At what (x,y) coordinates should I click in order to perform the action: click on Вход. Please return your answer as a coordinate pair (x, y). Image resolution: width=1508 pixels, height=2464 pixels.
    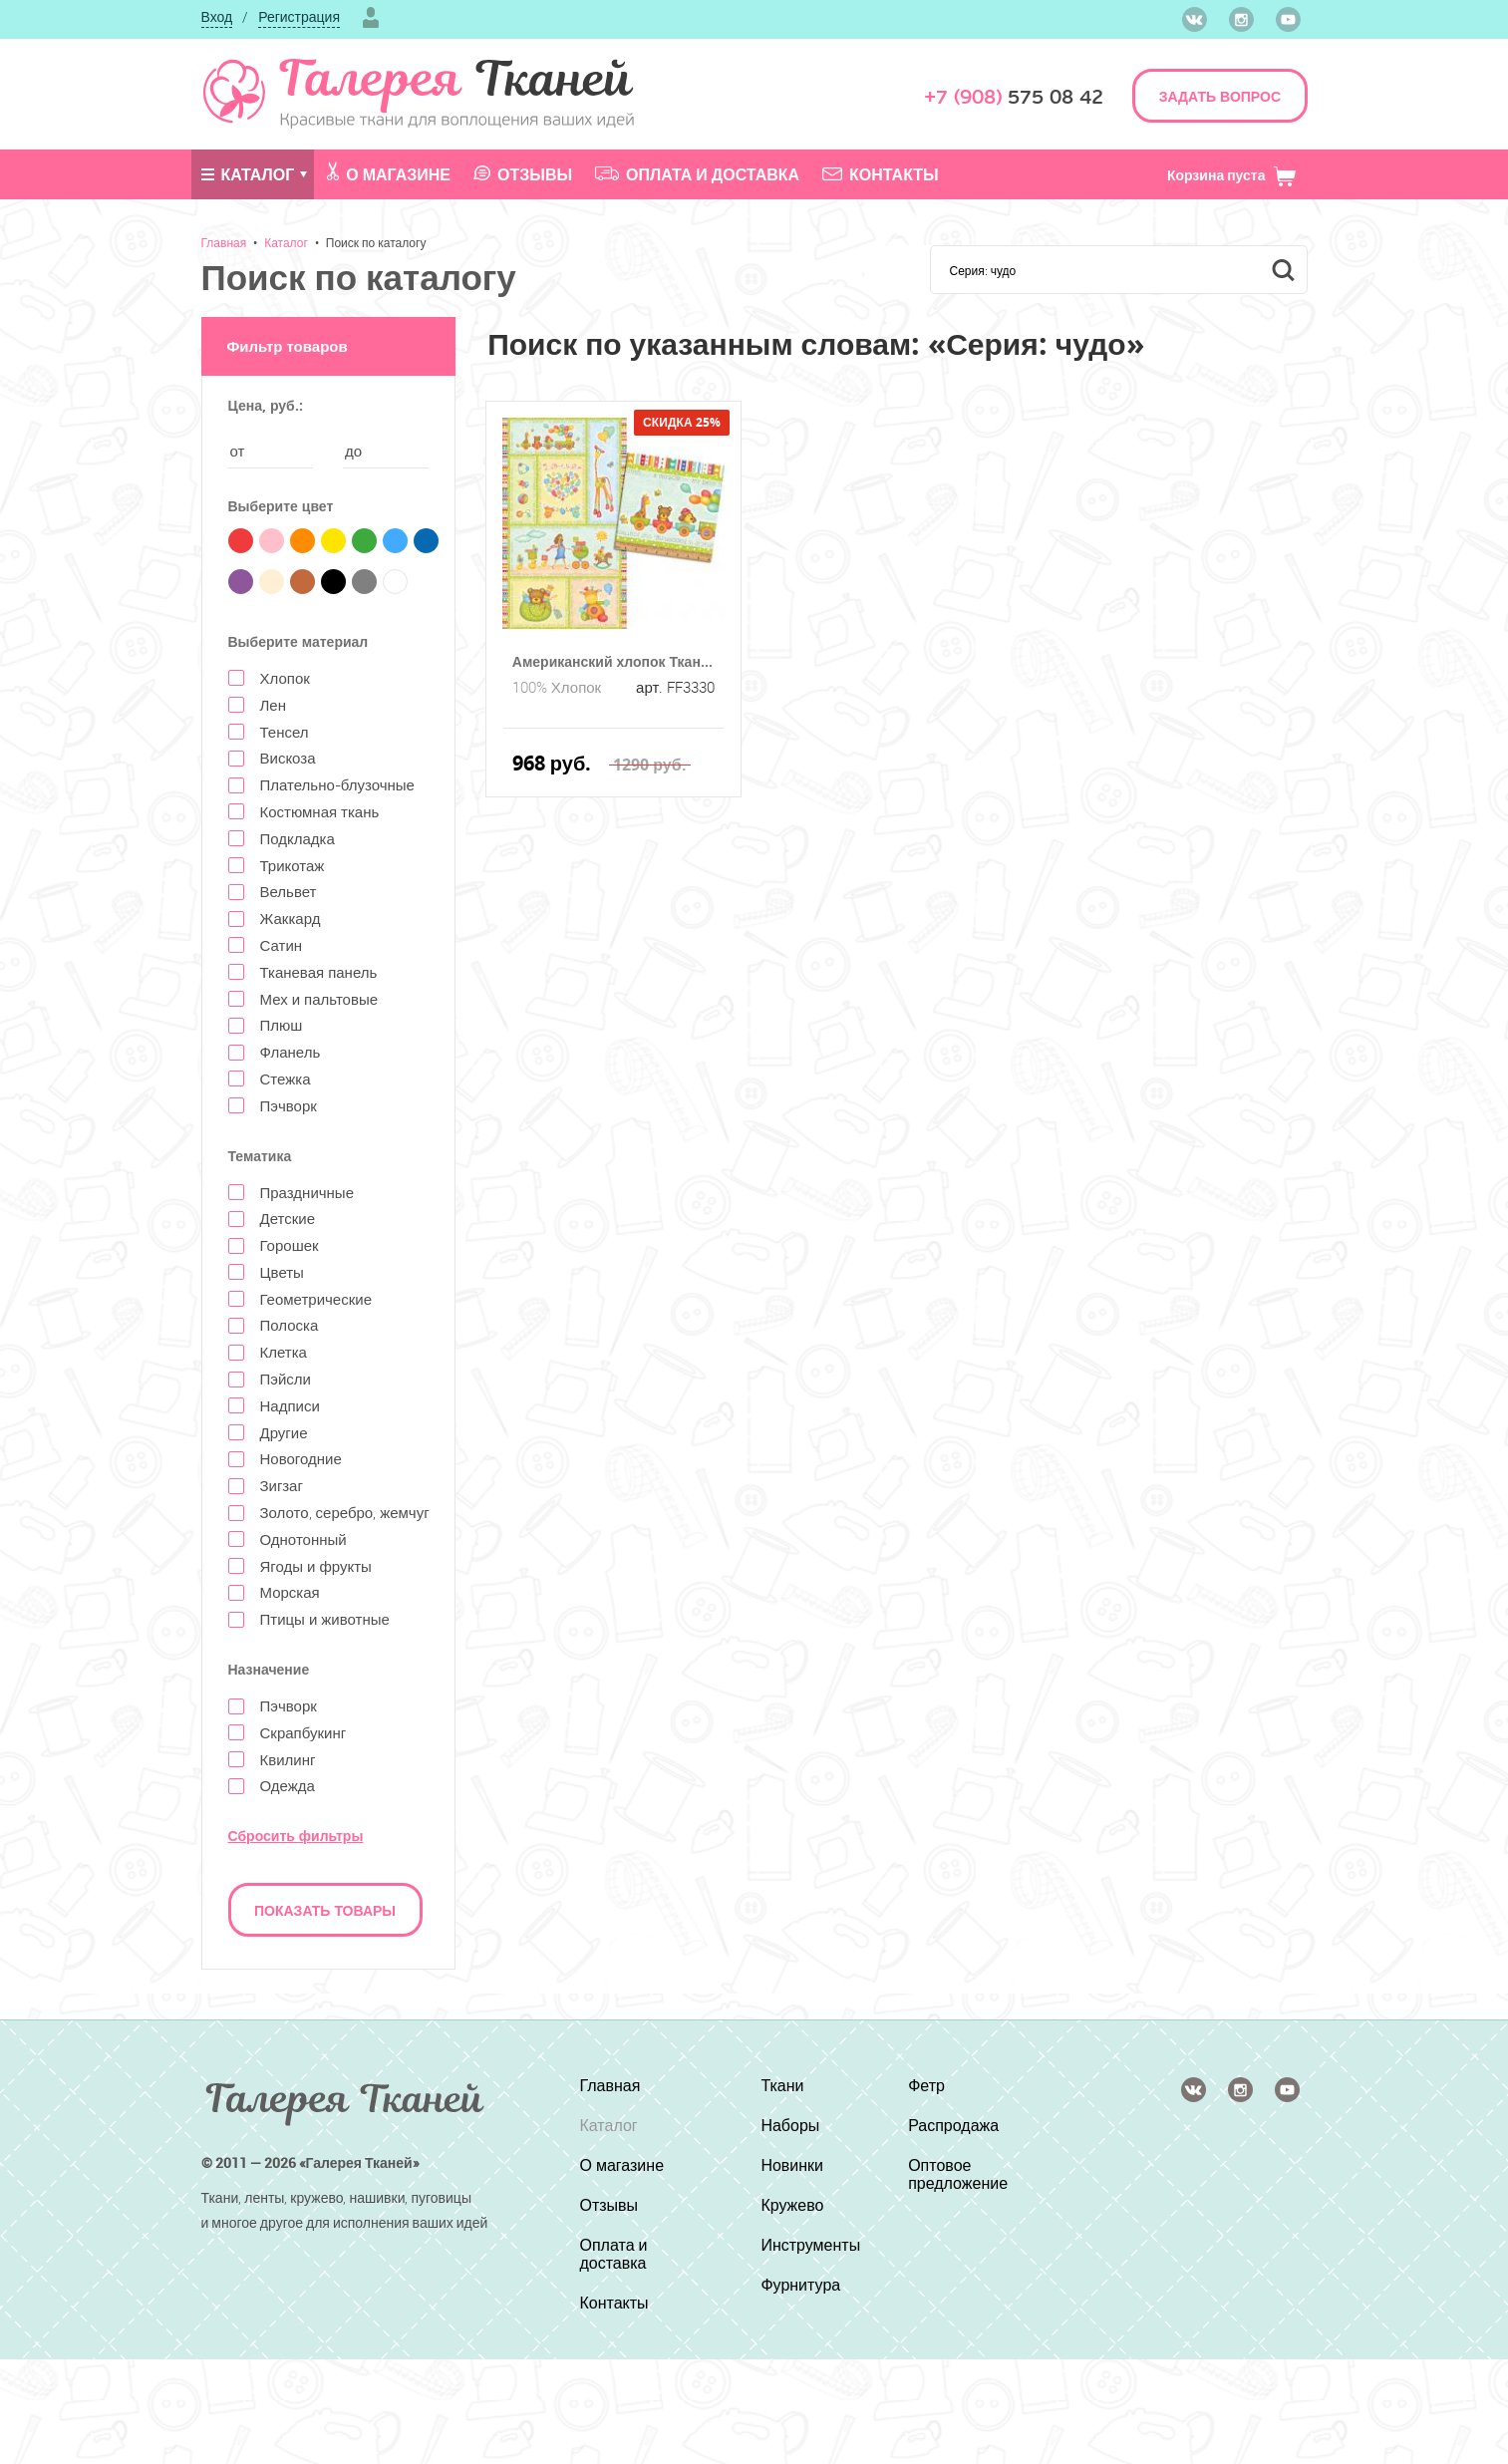
    Looking at the image, I should click on (217, 16).